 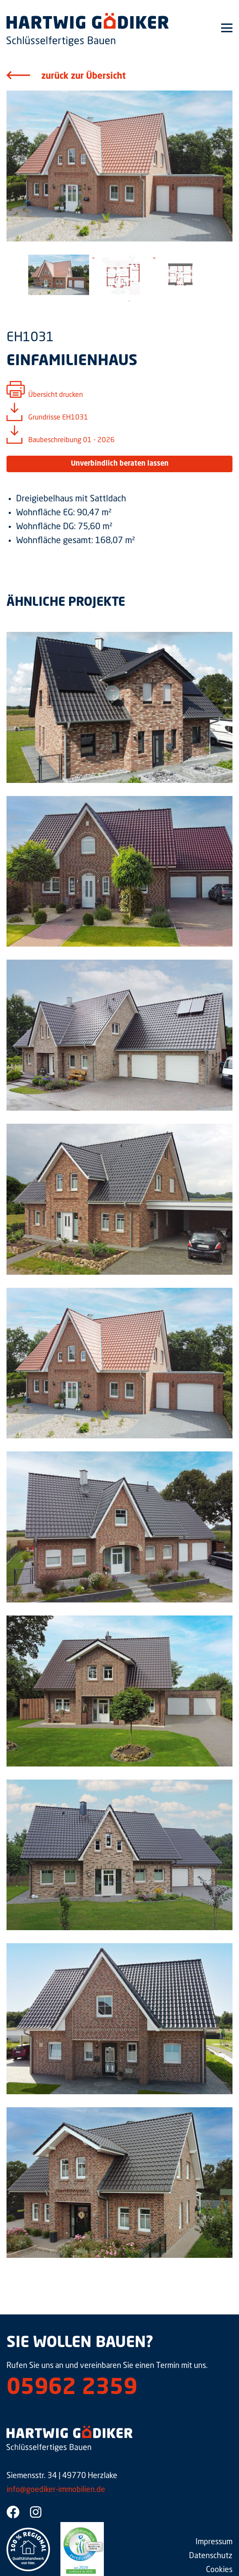 What do you see at coordinates (71, 440) in the screenshot?
I see `Baubeschreibung 01 - 2026` at bounding box center [71, 440].